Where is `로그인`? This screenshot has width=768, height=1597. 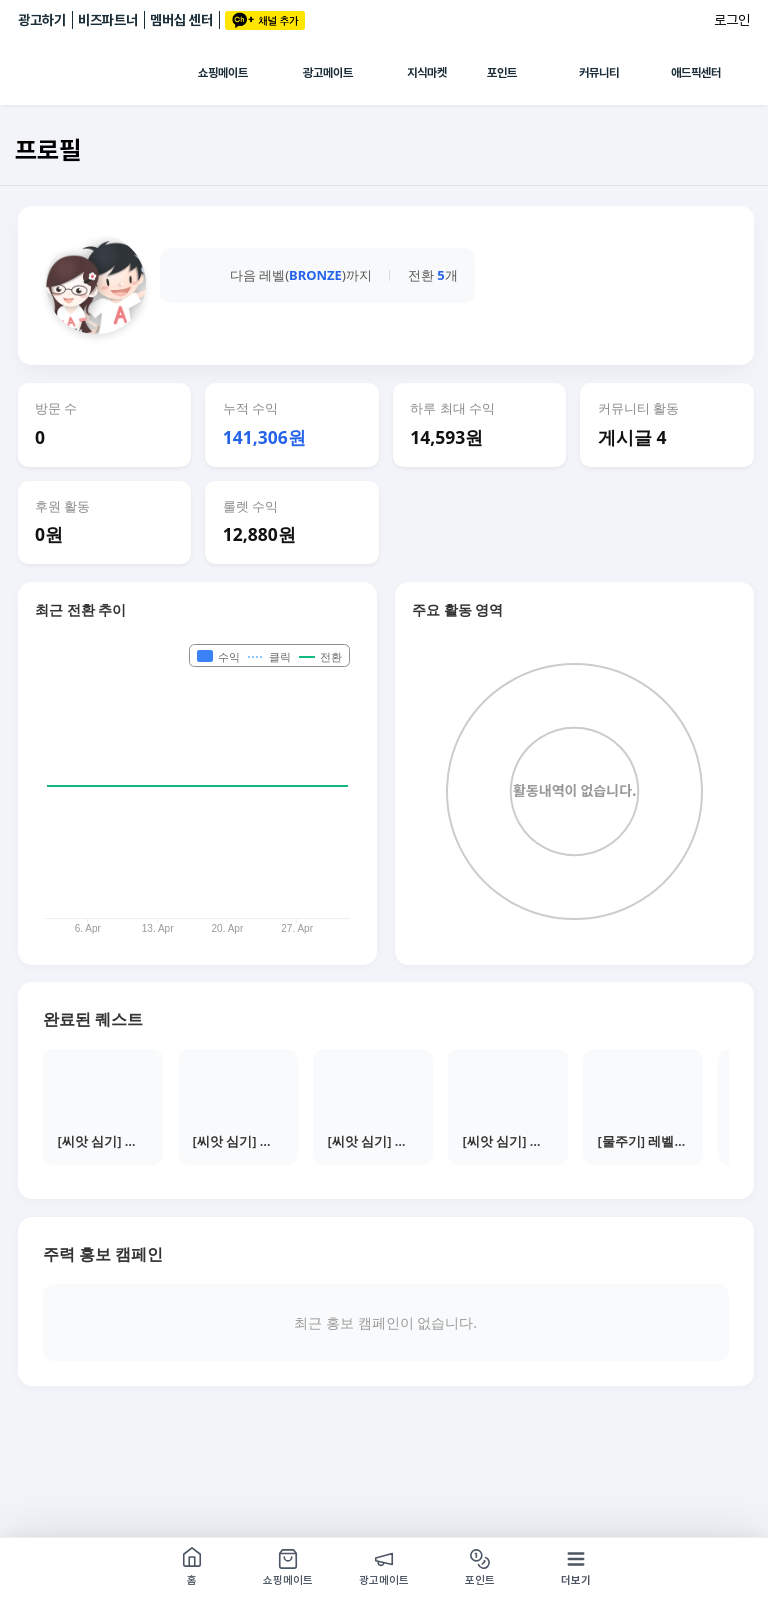
로그인 is located at coordinates (732, 20).